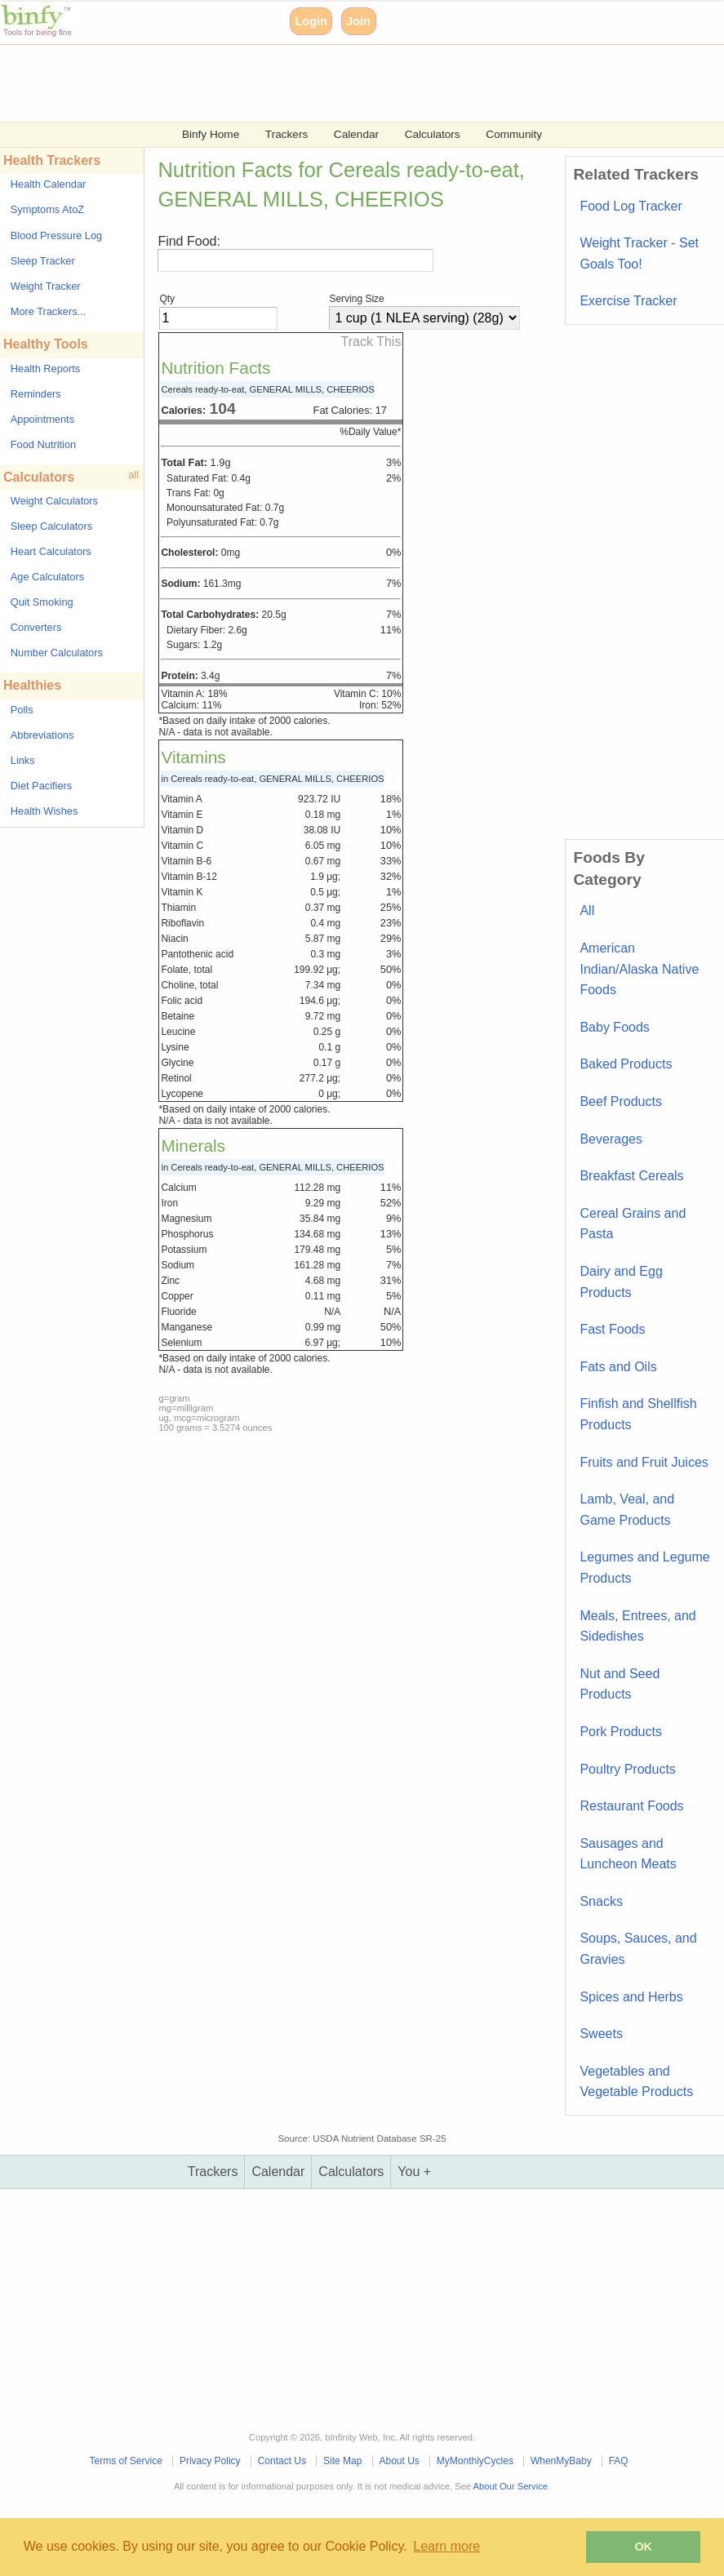 The width and height of the screenshot is (724, 2576). What do you see at coordinates (36, 394) in the screenshot?
I see `Reminders` at bounding box center [36, 394].